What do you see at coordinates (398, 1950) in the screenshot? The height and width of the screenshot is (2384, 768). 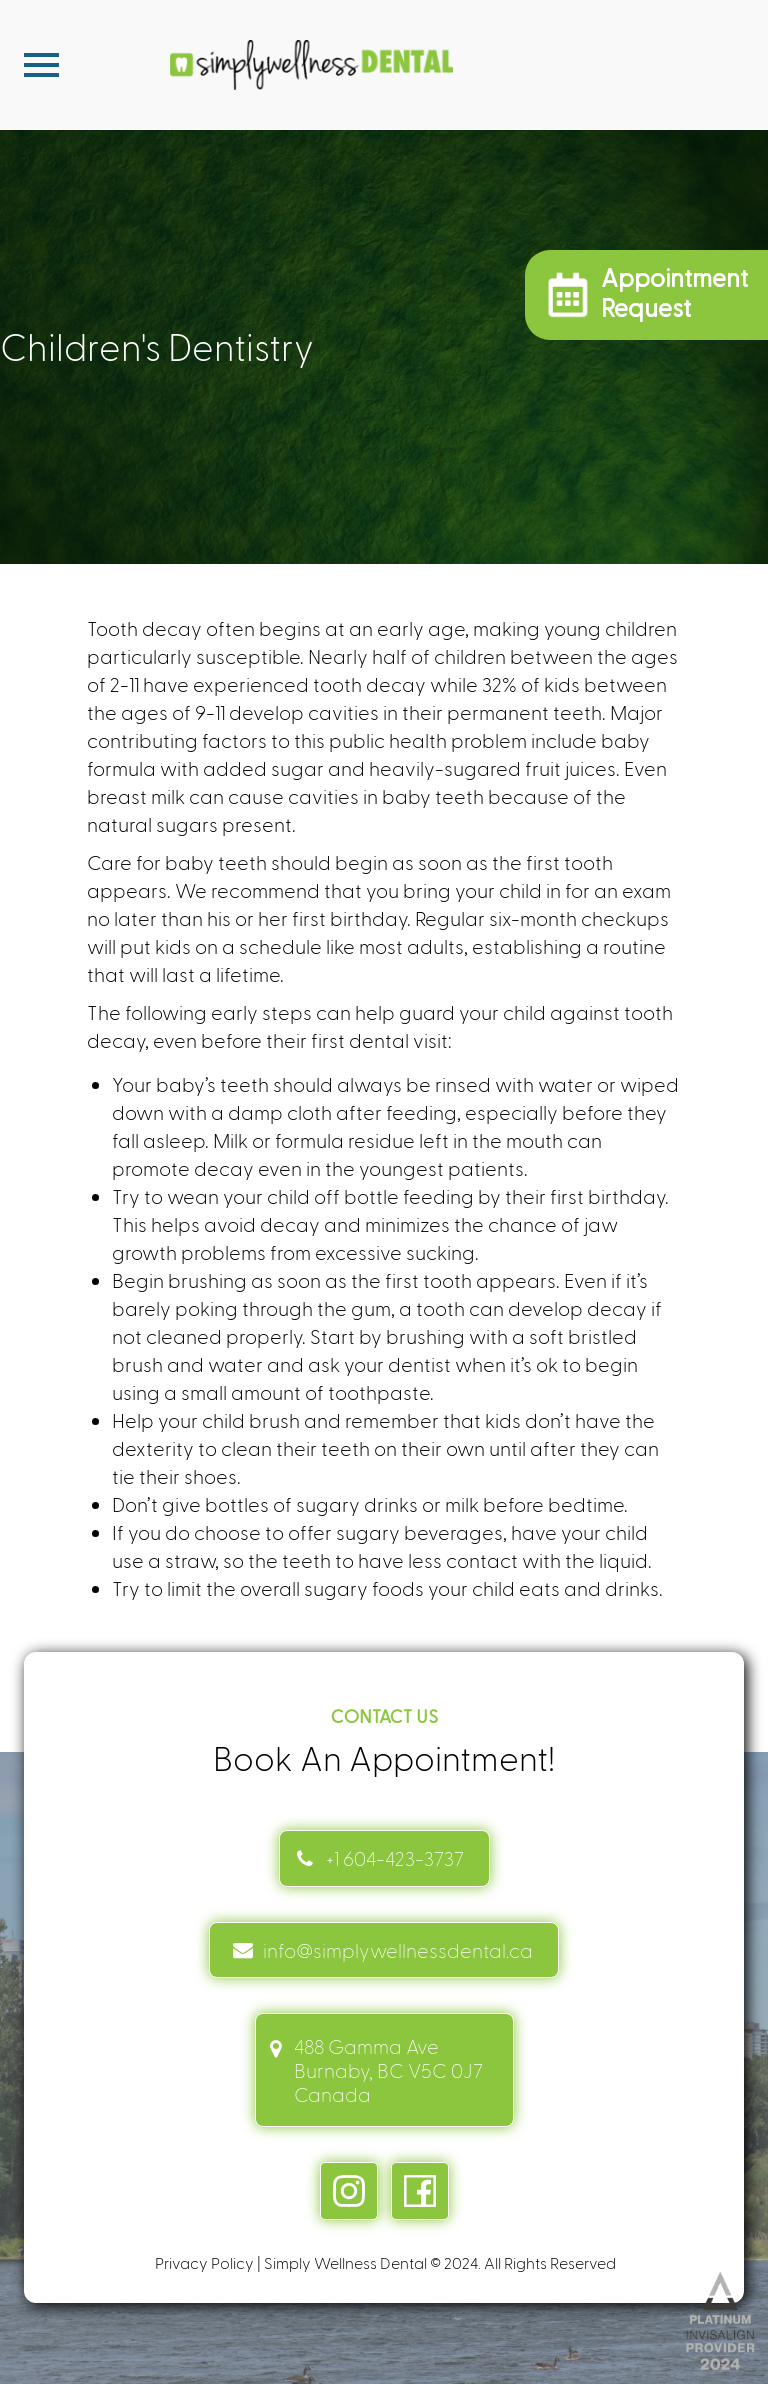 I see `info@simplywellnessdental.ca [mail info link]` at bounding box center [398, 1950].